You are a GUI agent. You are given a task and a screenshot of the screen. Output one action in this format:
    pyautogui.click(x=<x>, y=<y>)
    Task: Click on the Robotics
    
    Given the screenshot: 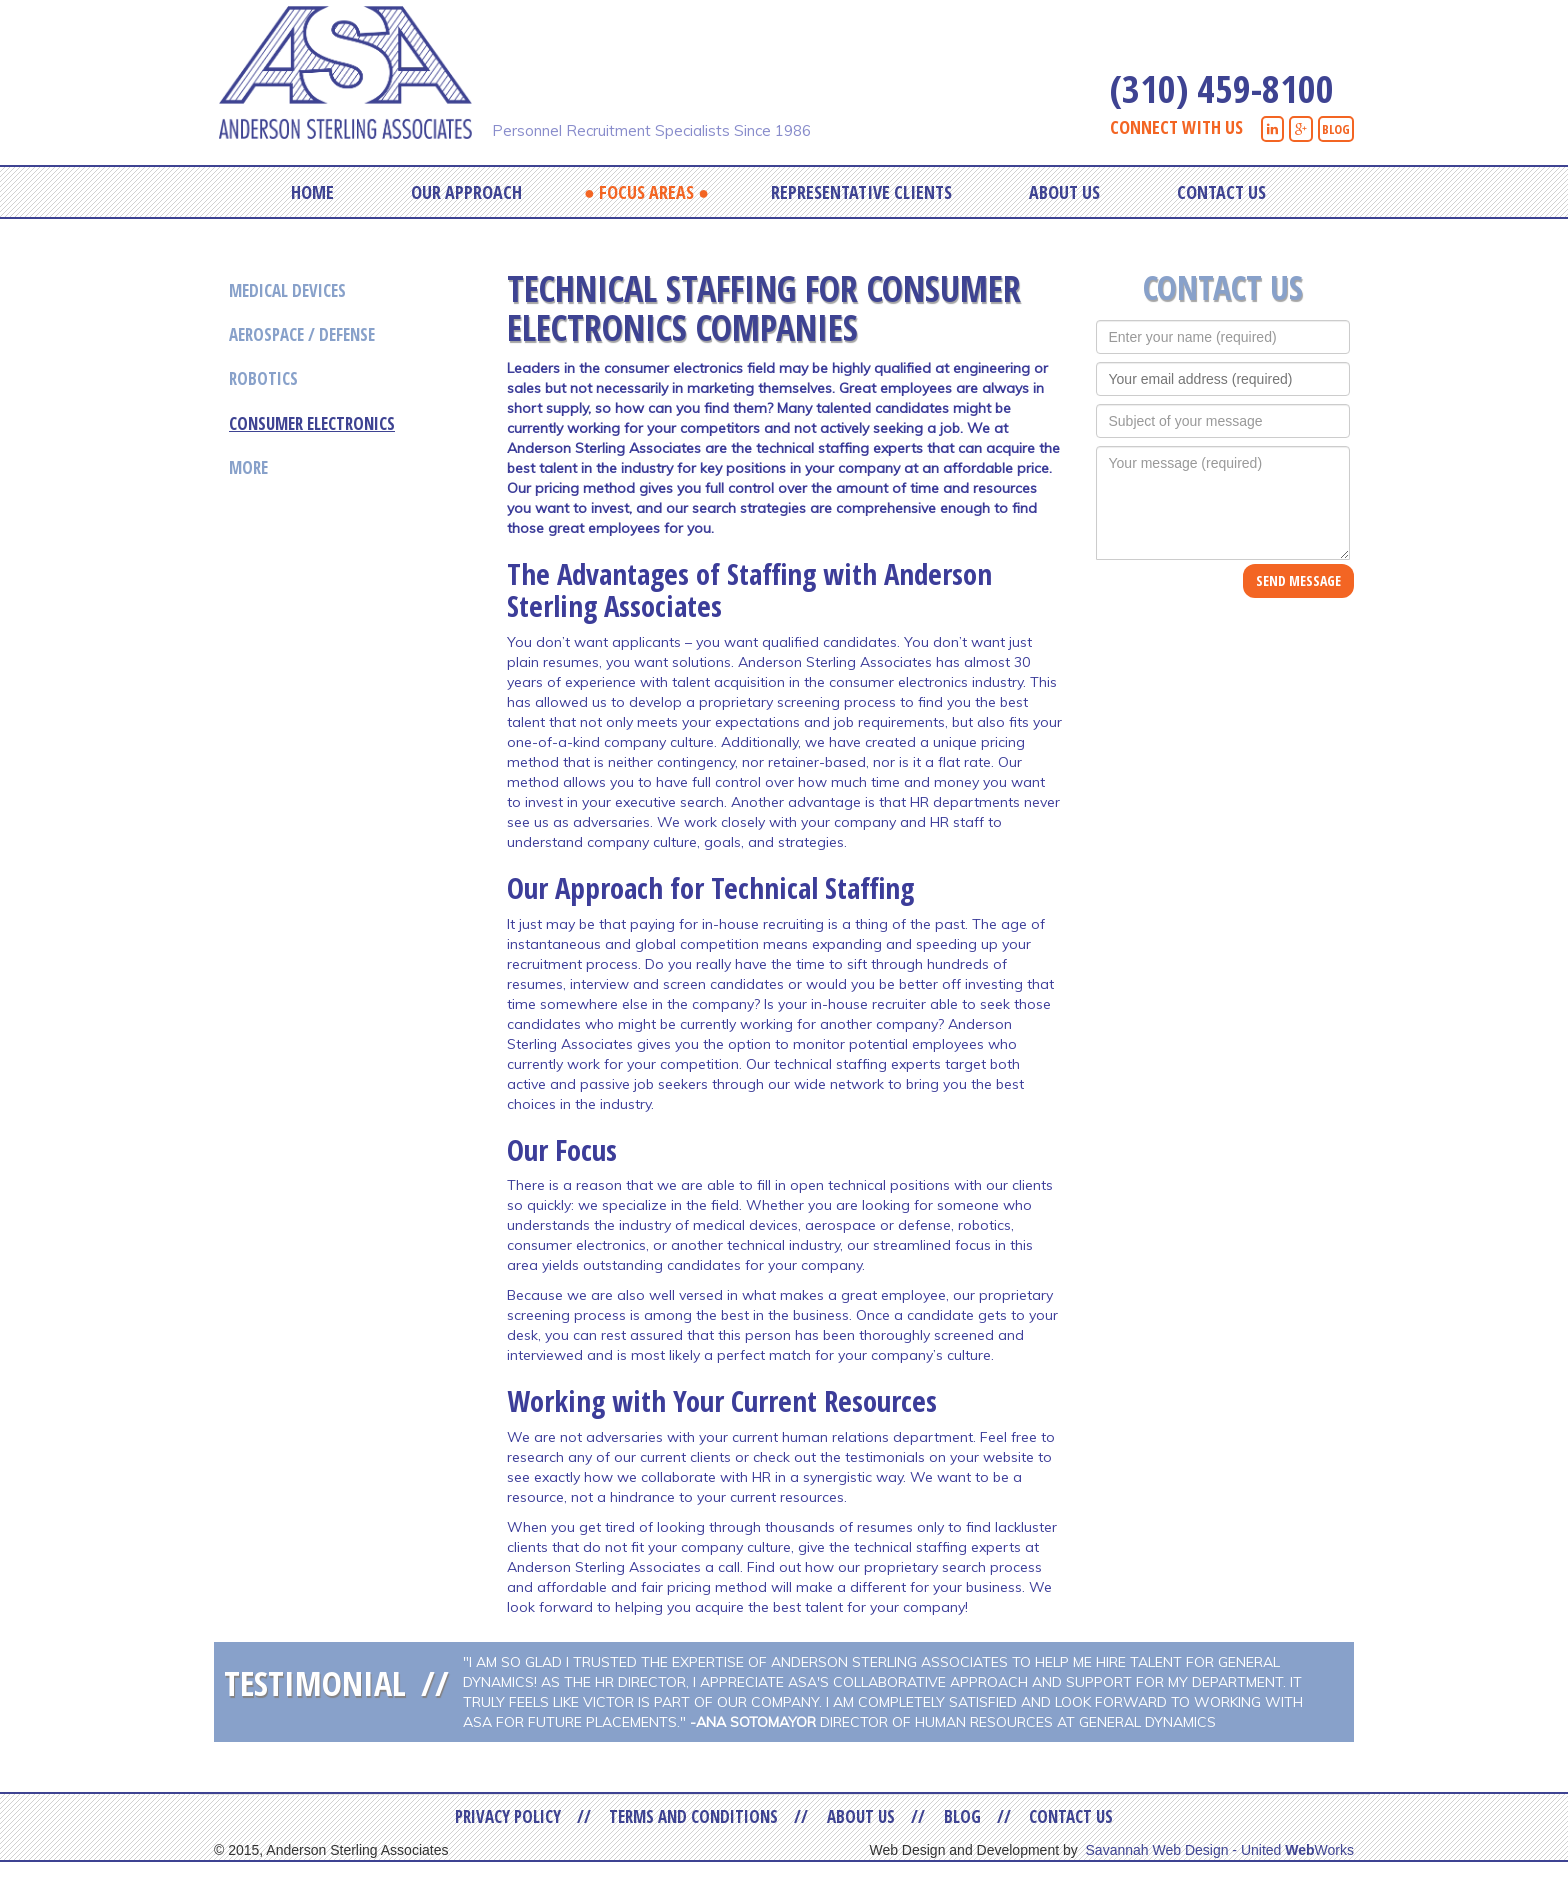 What is the action you would take?
    pyautogui.click(x=263, y=378)
    